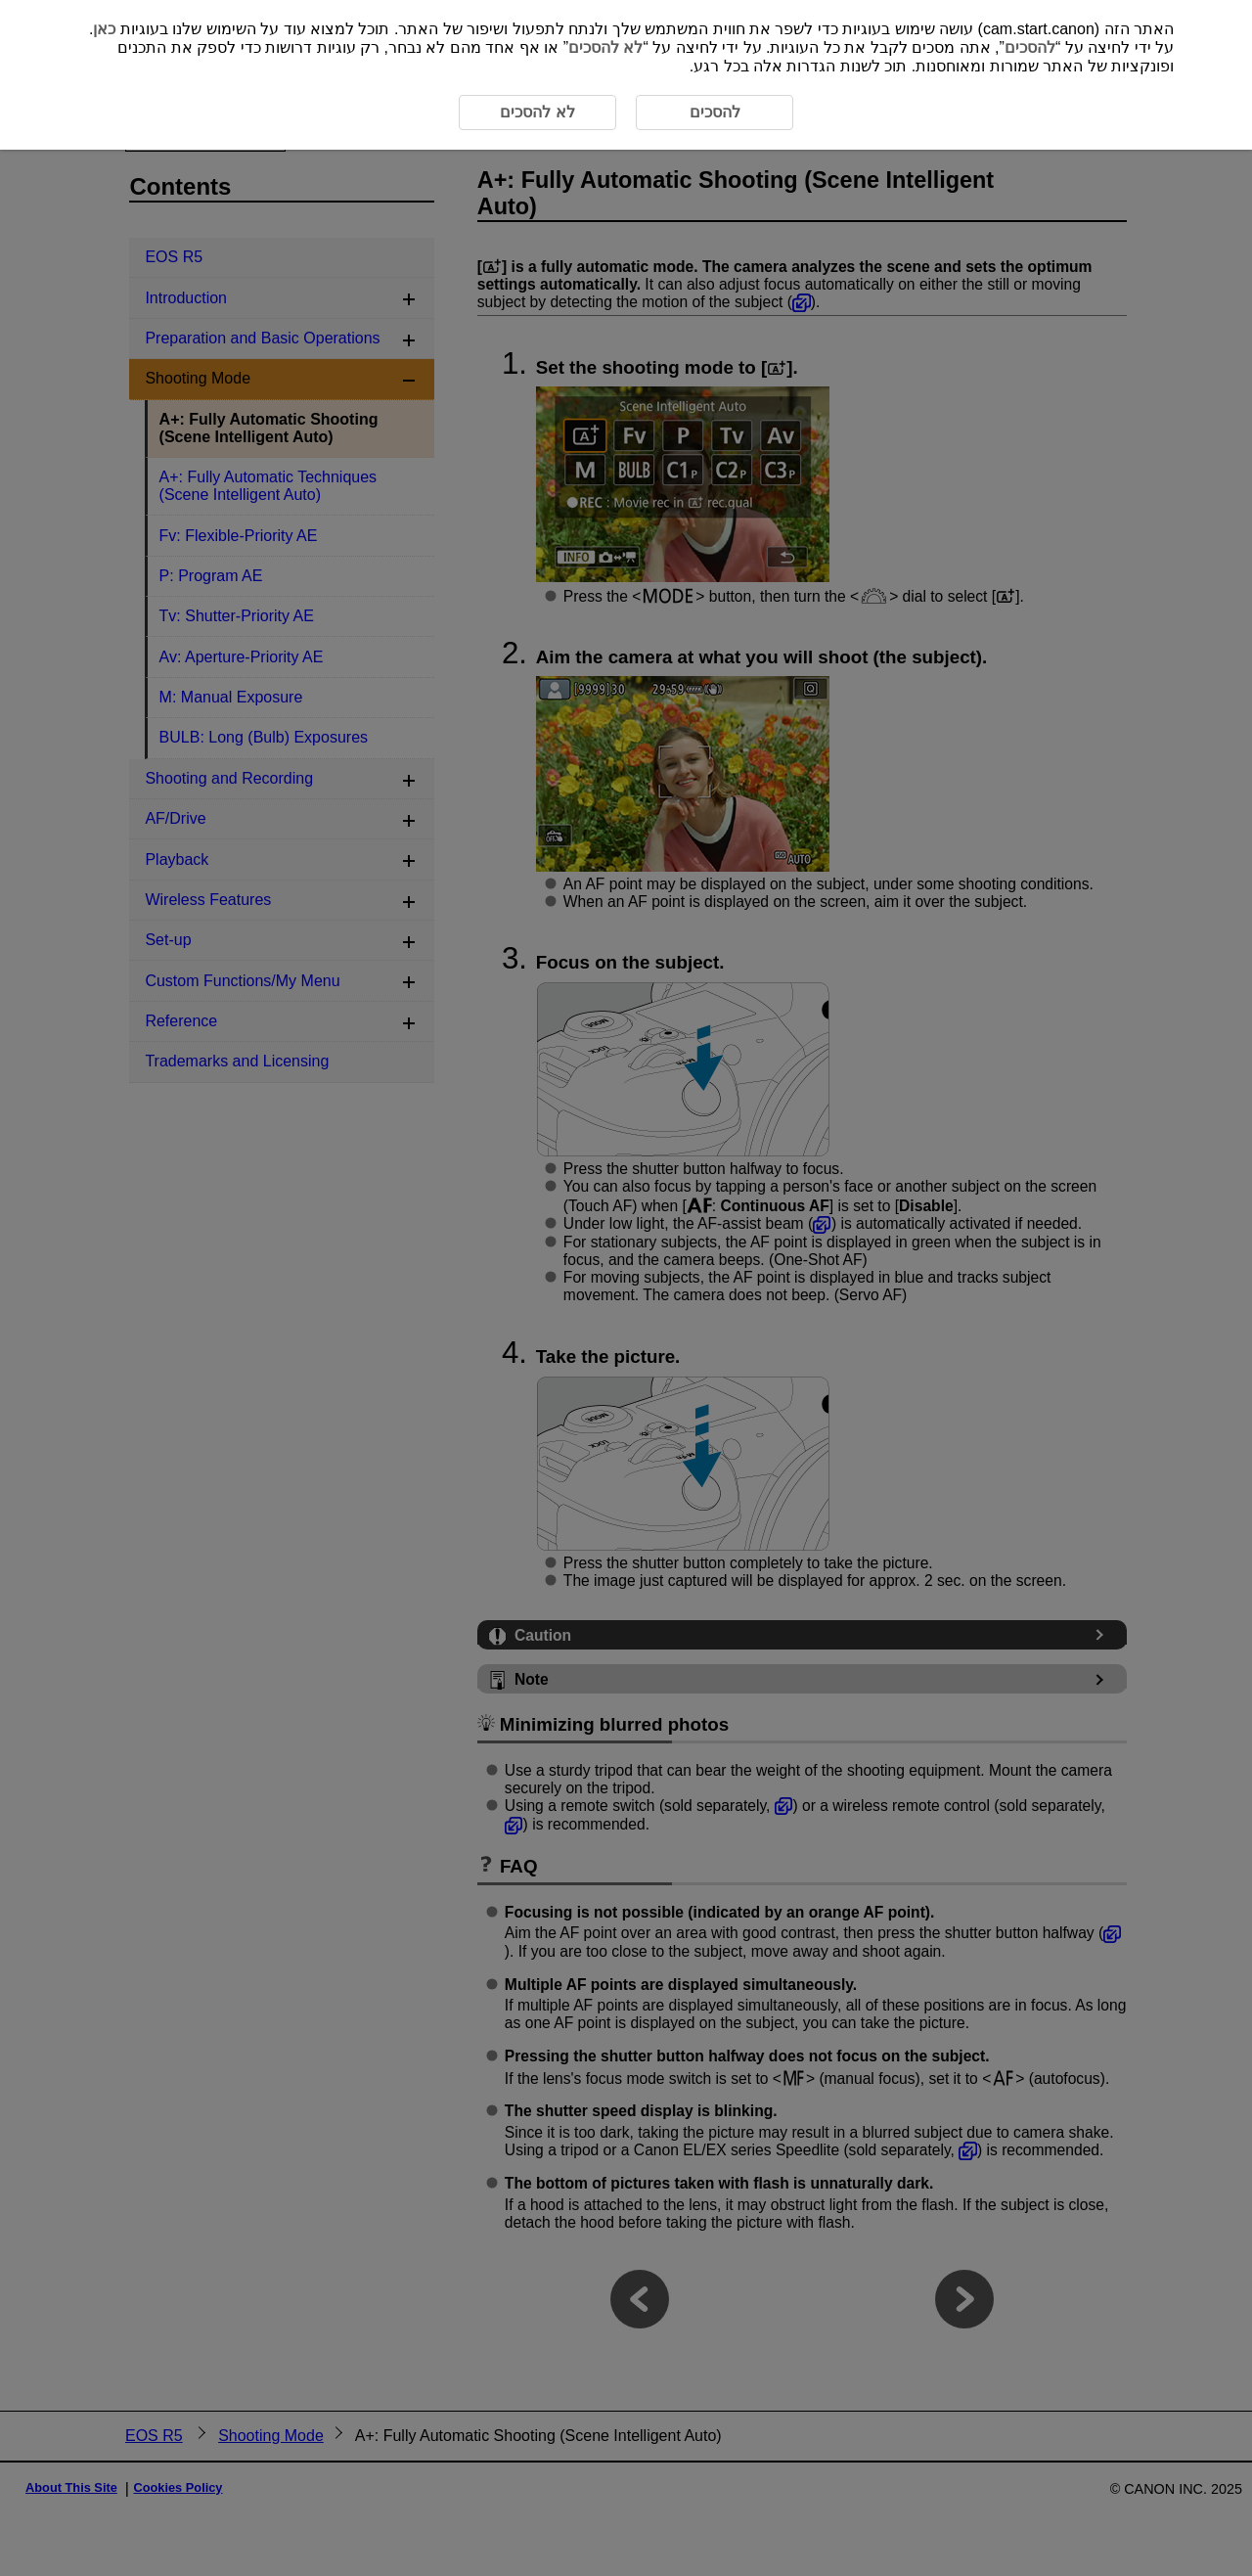 This screenshot has width=1252, height=2576. I want to click on כאן, so click(104, 29).